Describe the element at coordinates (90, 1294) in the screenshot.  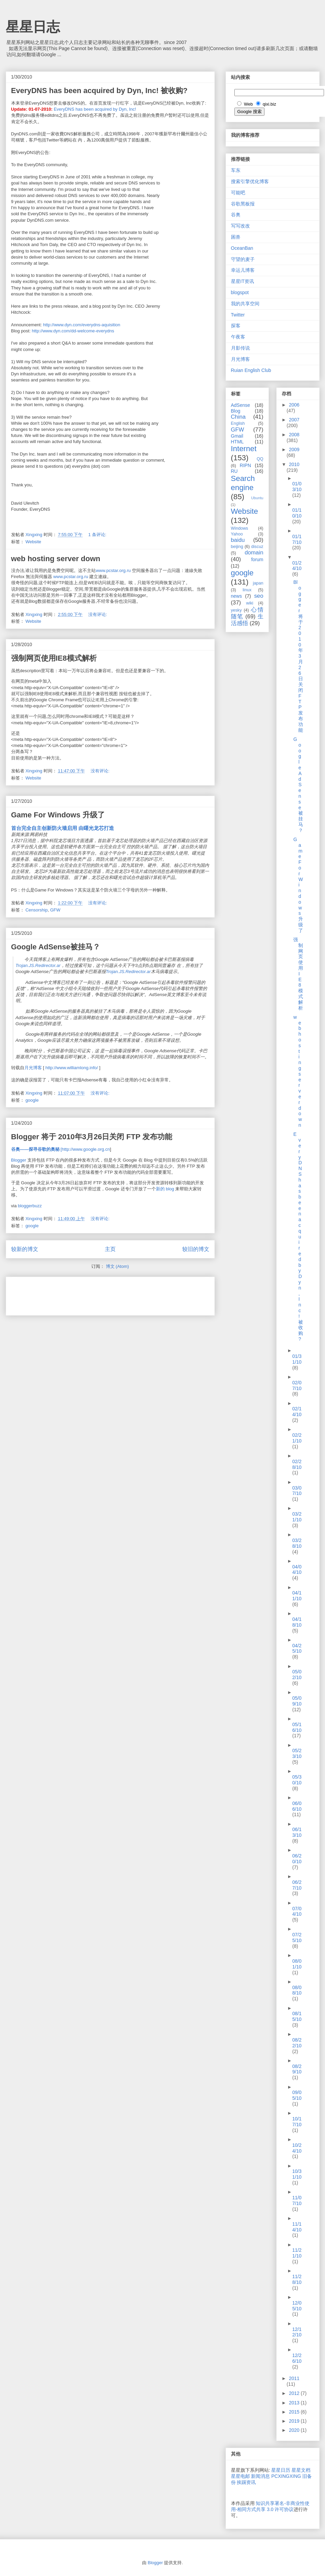
I see `[Advertisement]` at that location.